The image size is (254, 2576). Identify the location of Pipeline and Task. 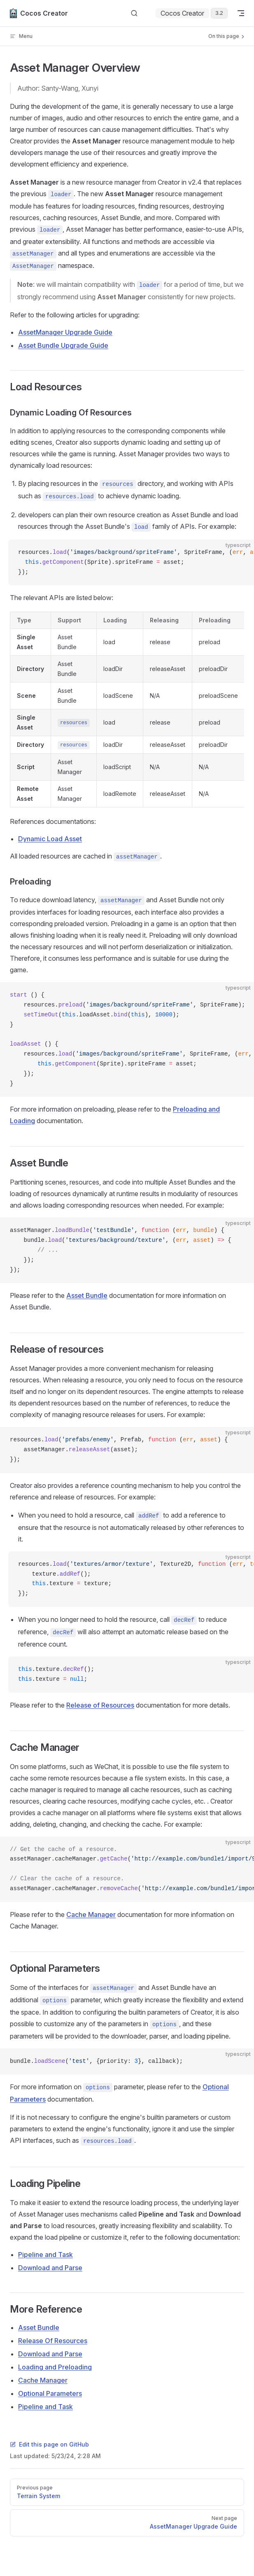
(45, 2254).